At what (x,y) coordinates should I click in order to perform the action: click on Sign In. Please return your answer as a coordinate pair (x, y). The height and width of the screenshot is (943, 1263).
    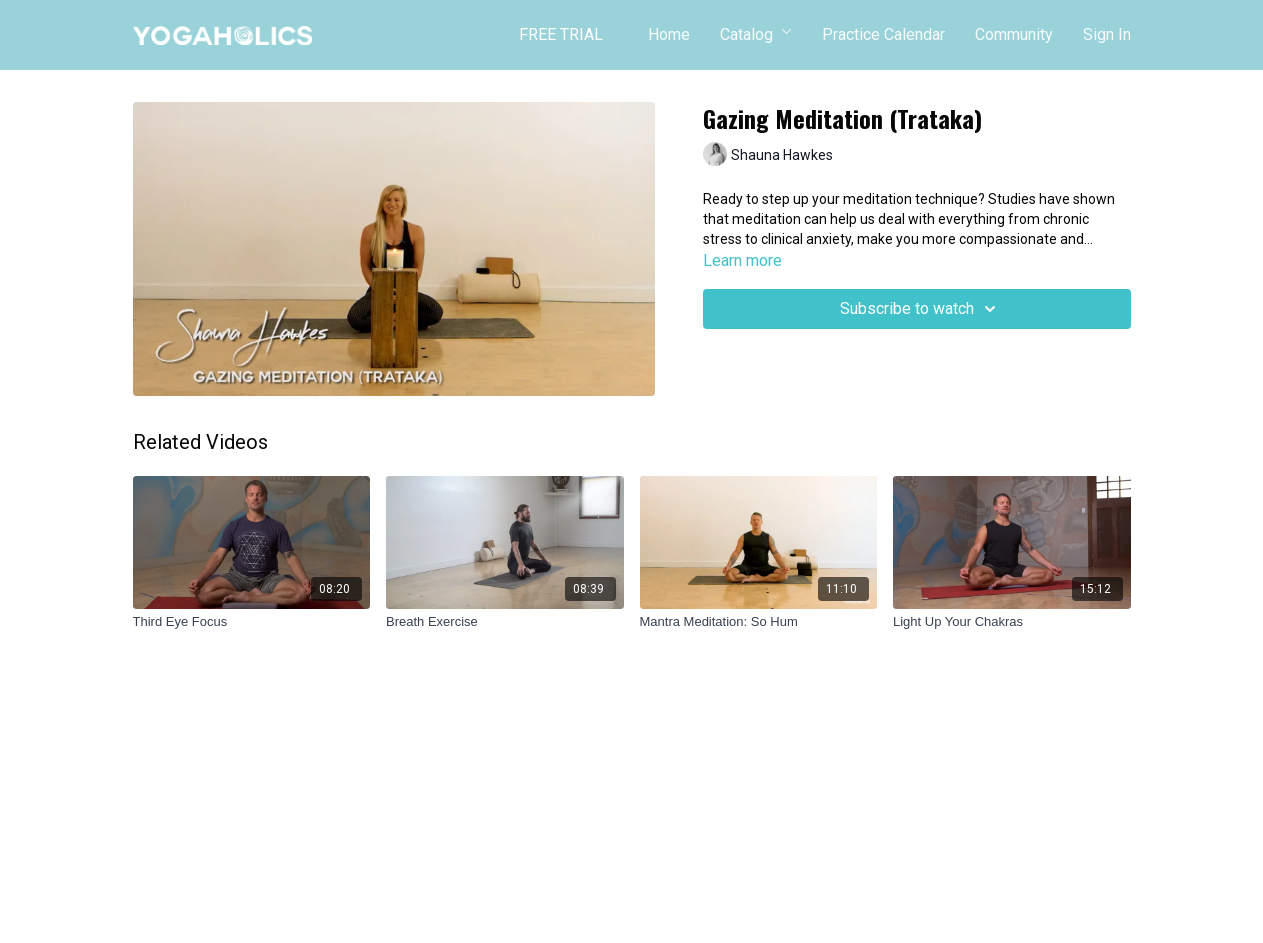
    Looking at the image, I should click on (1107, 34).